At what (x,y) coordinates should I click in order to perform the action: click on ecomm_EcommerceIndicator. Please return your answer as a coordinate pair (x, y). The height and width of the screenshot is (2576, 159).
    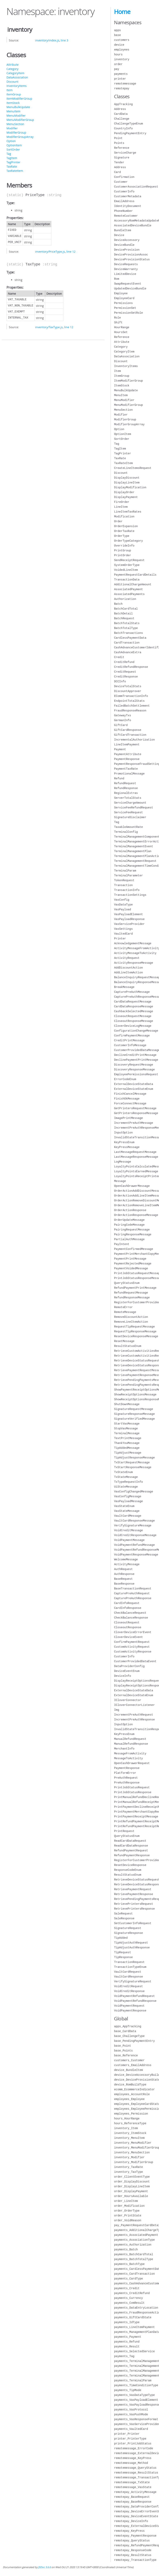
    Looking at the image, I should click on (134, 2089).